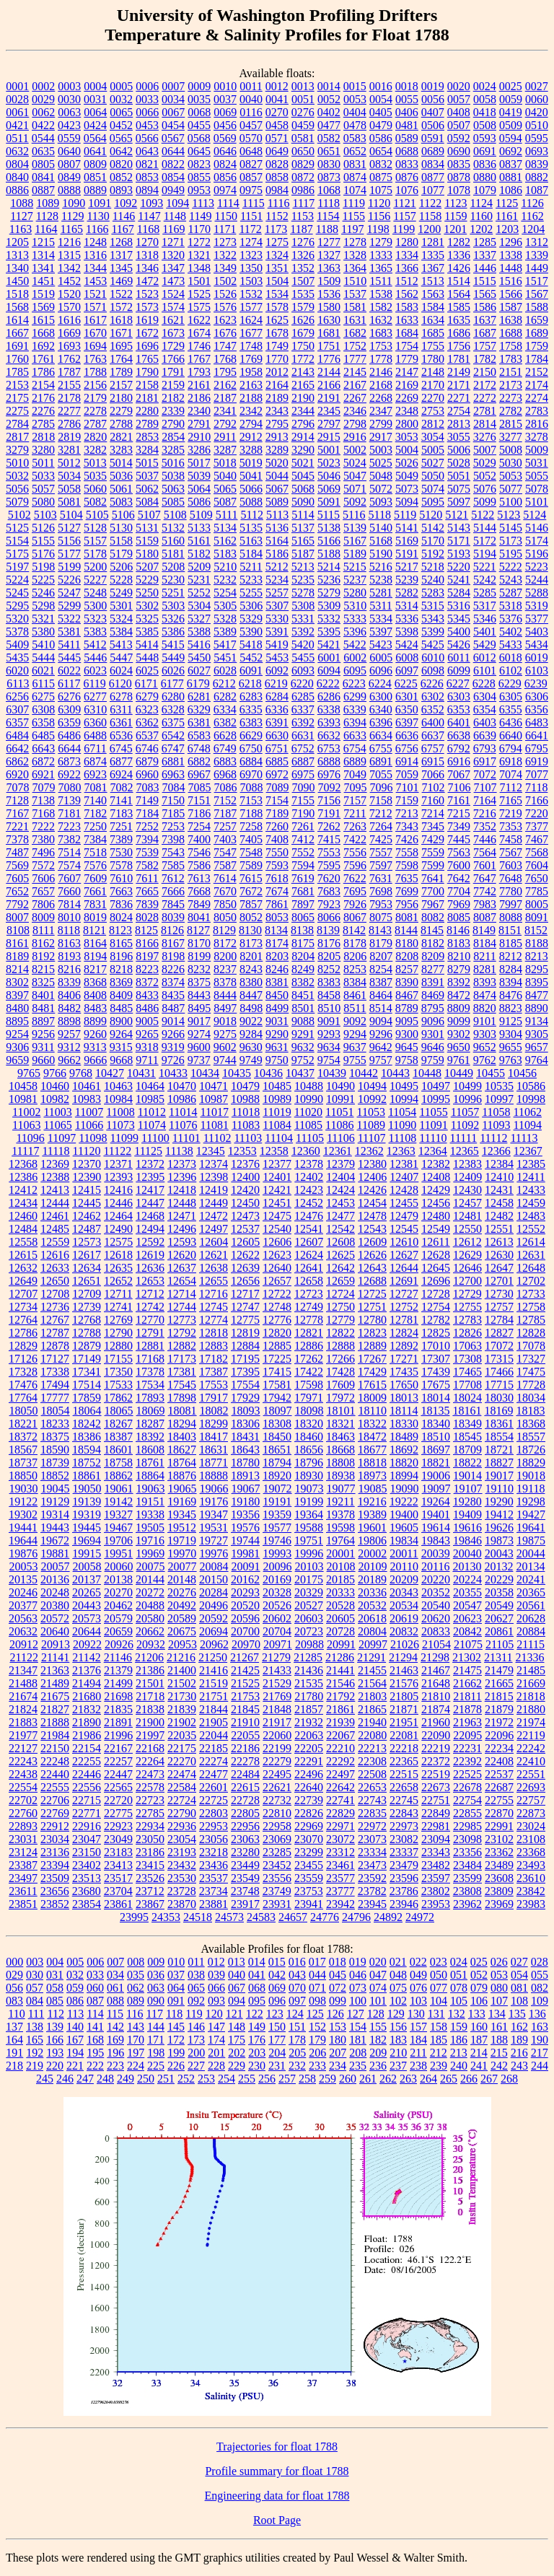  What do you see at coordinates (354, 605) in the screenshot?
I see `5310` at bounding box center [354, 605].